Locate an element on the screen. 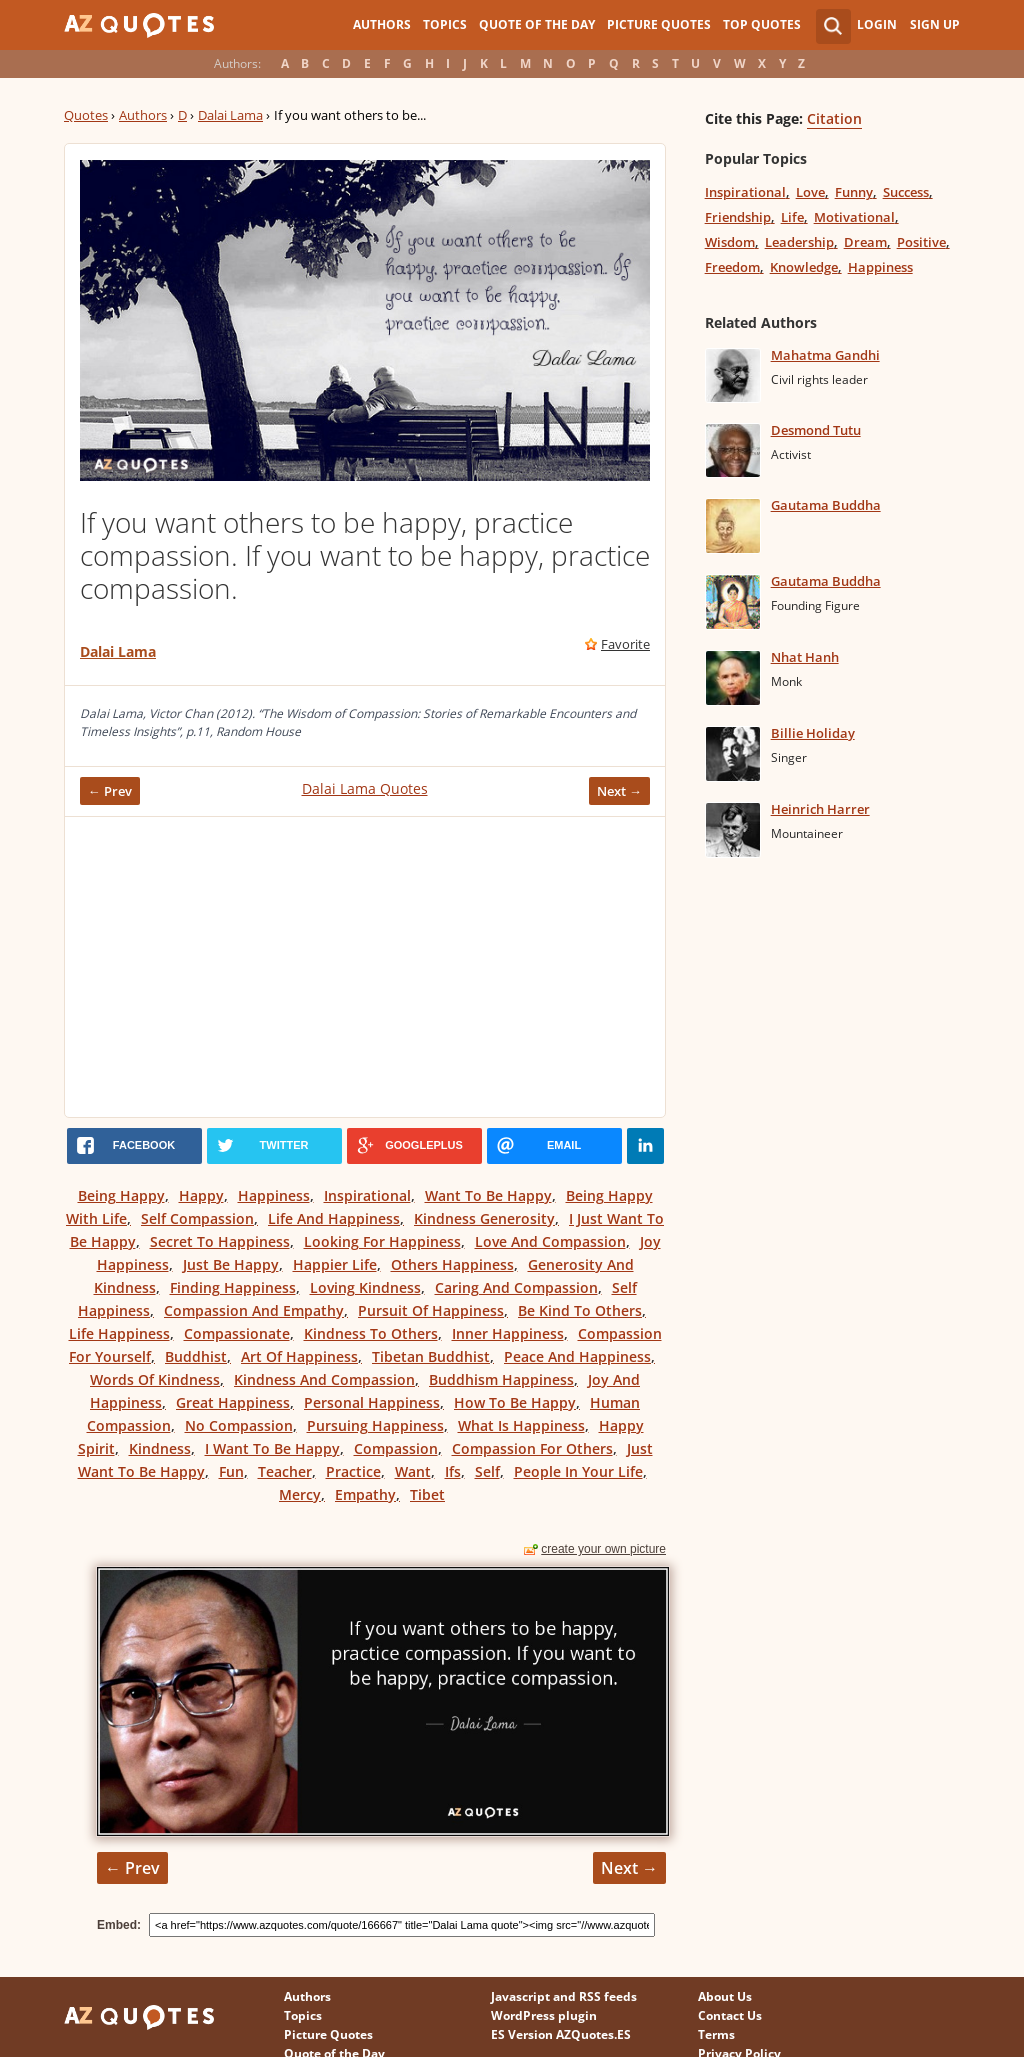 The width and height of the screenshot is (1024, 2057). Caring And Compassion is located at coordinates (516, 1287).